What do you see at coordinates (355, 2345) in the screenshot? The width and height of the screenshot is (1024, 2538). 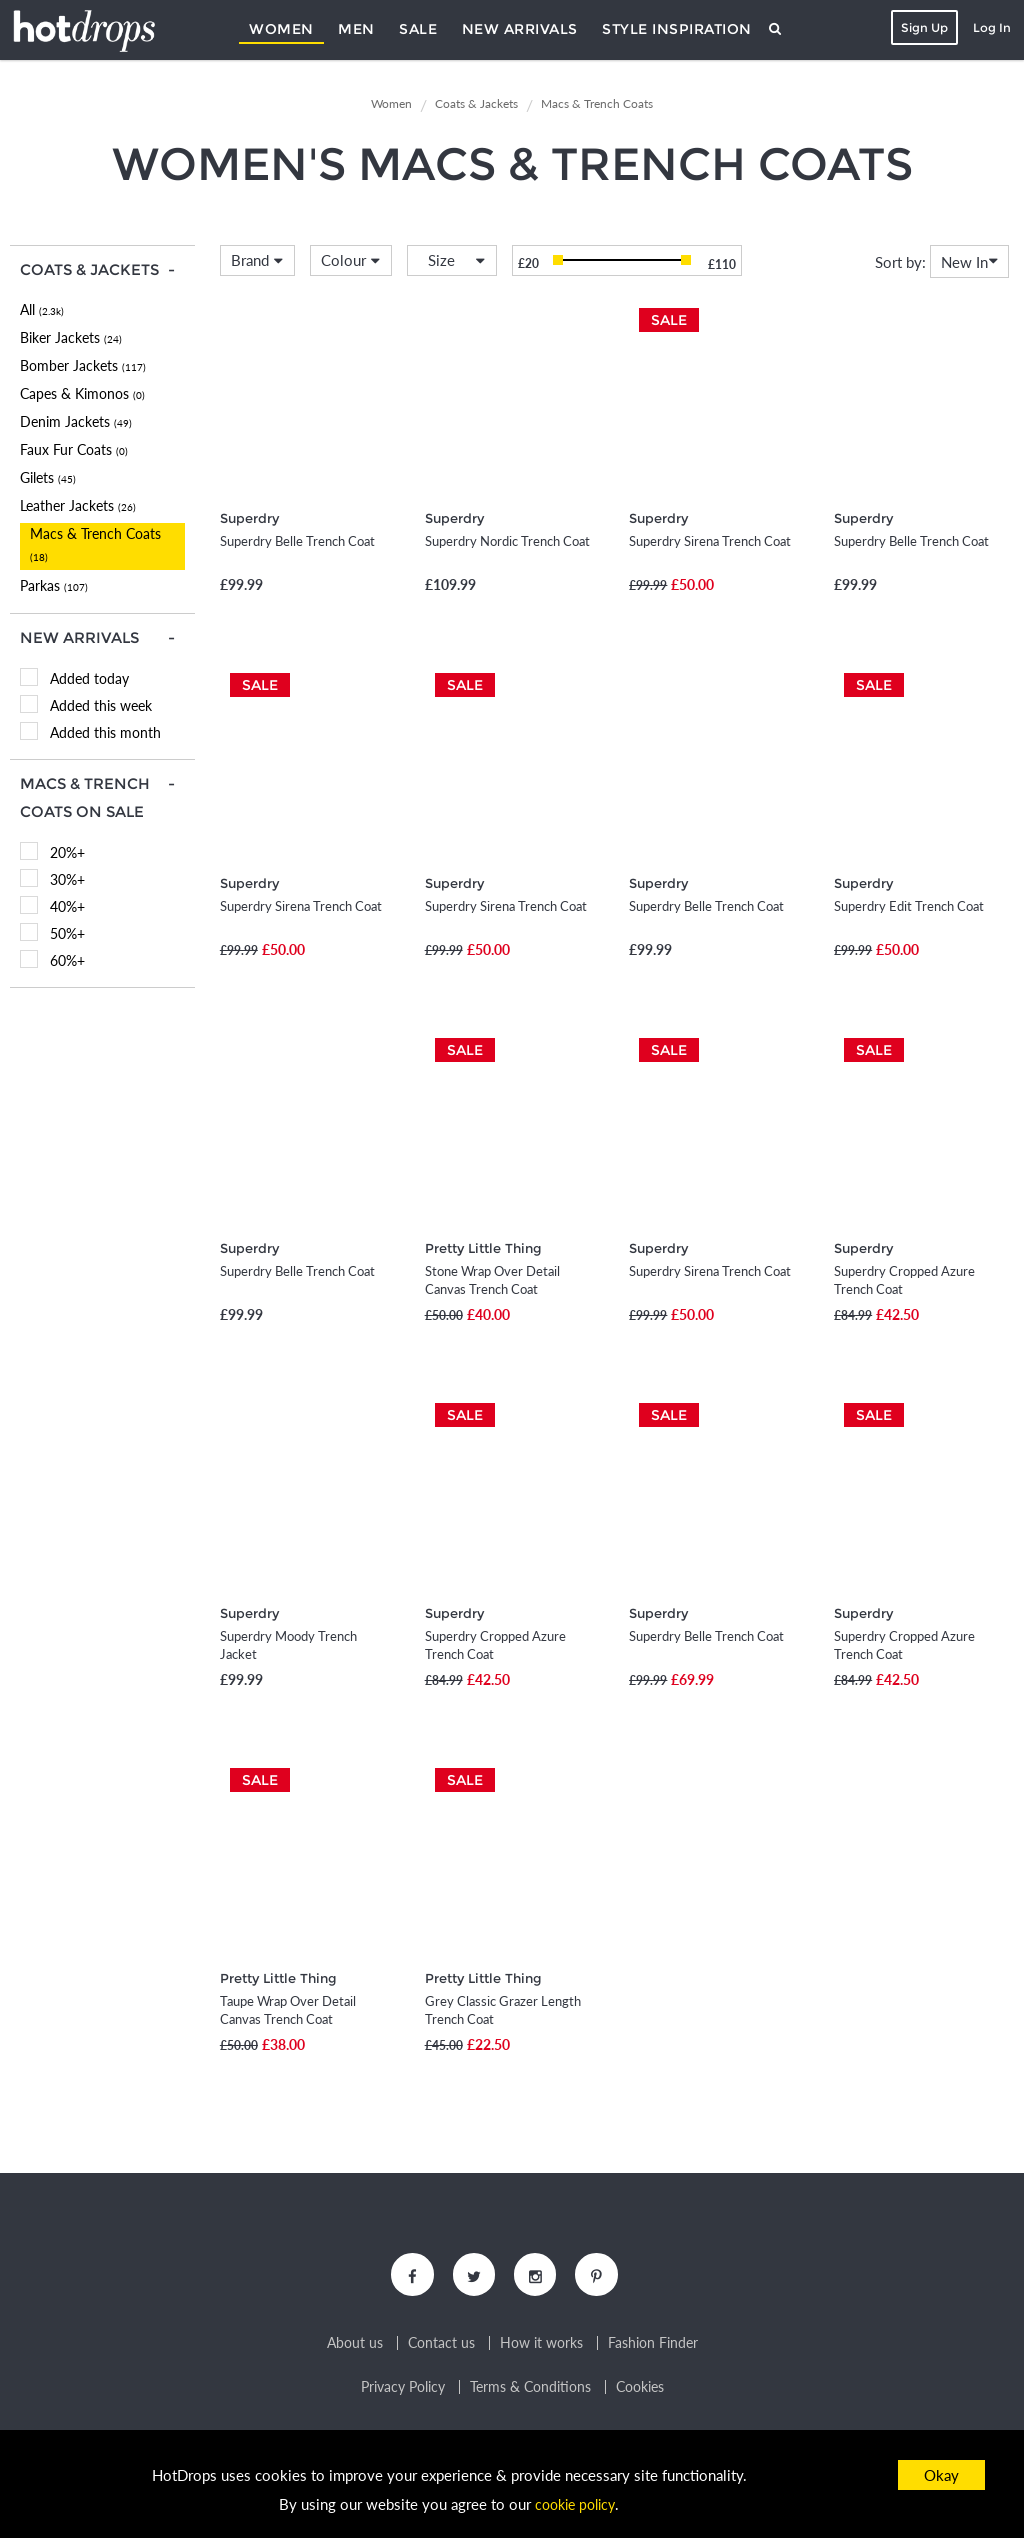 I see `About us` at bounding box center [355, 2345].